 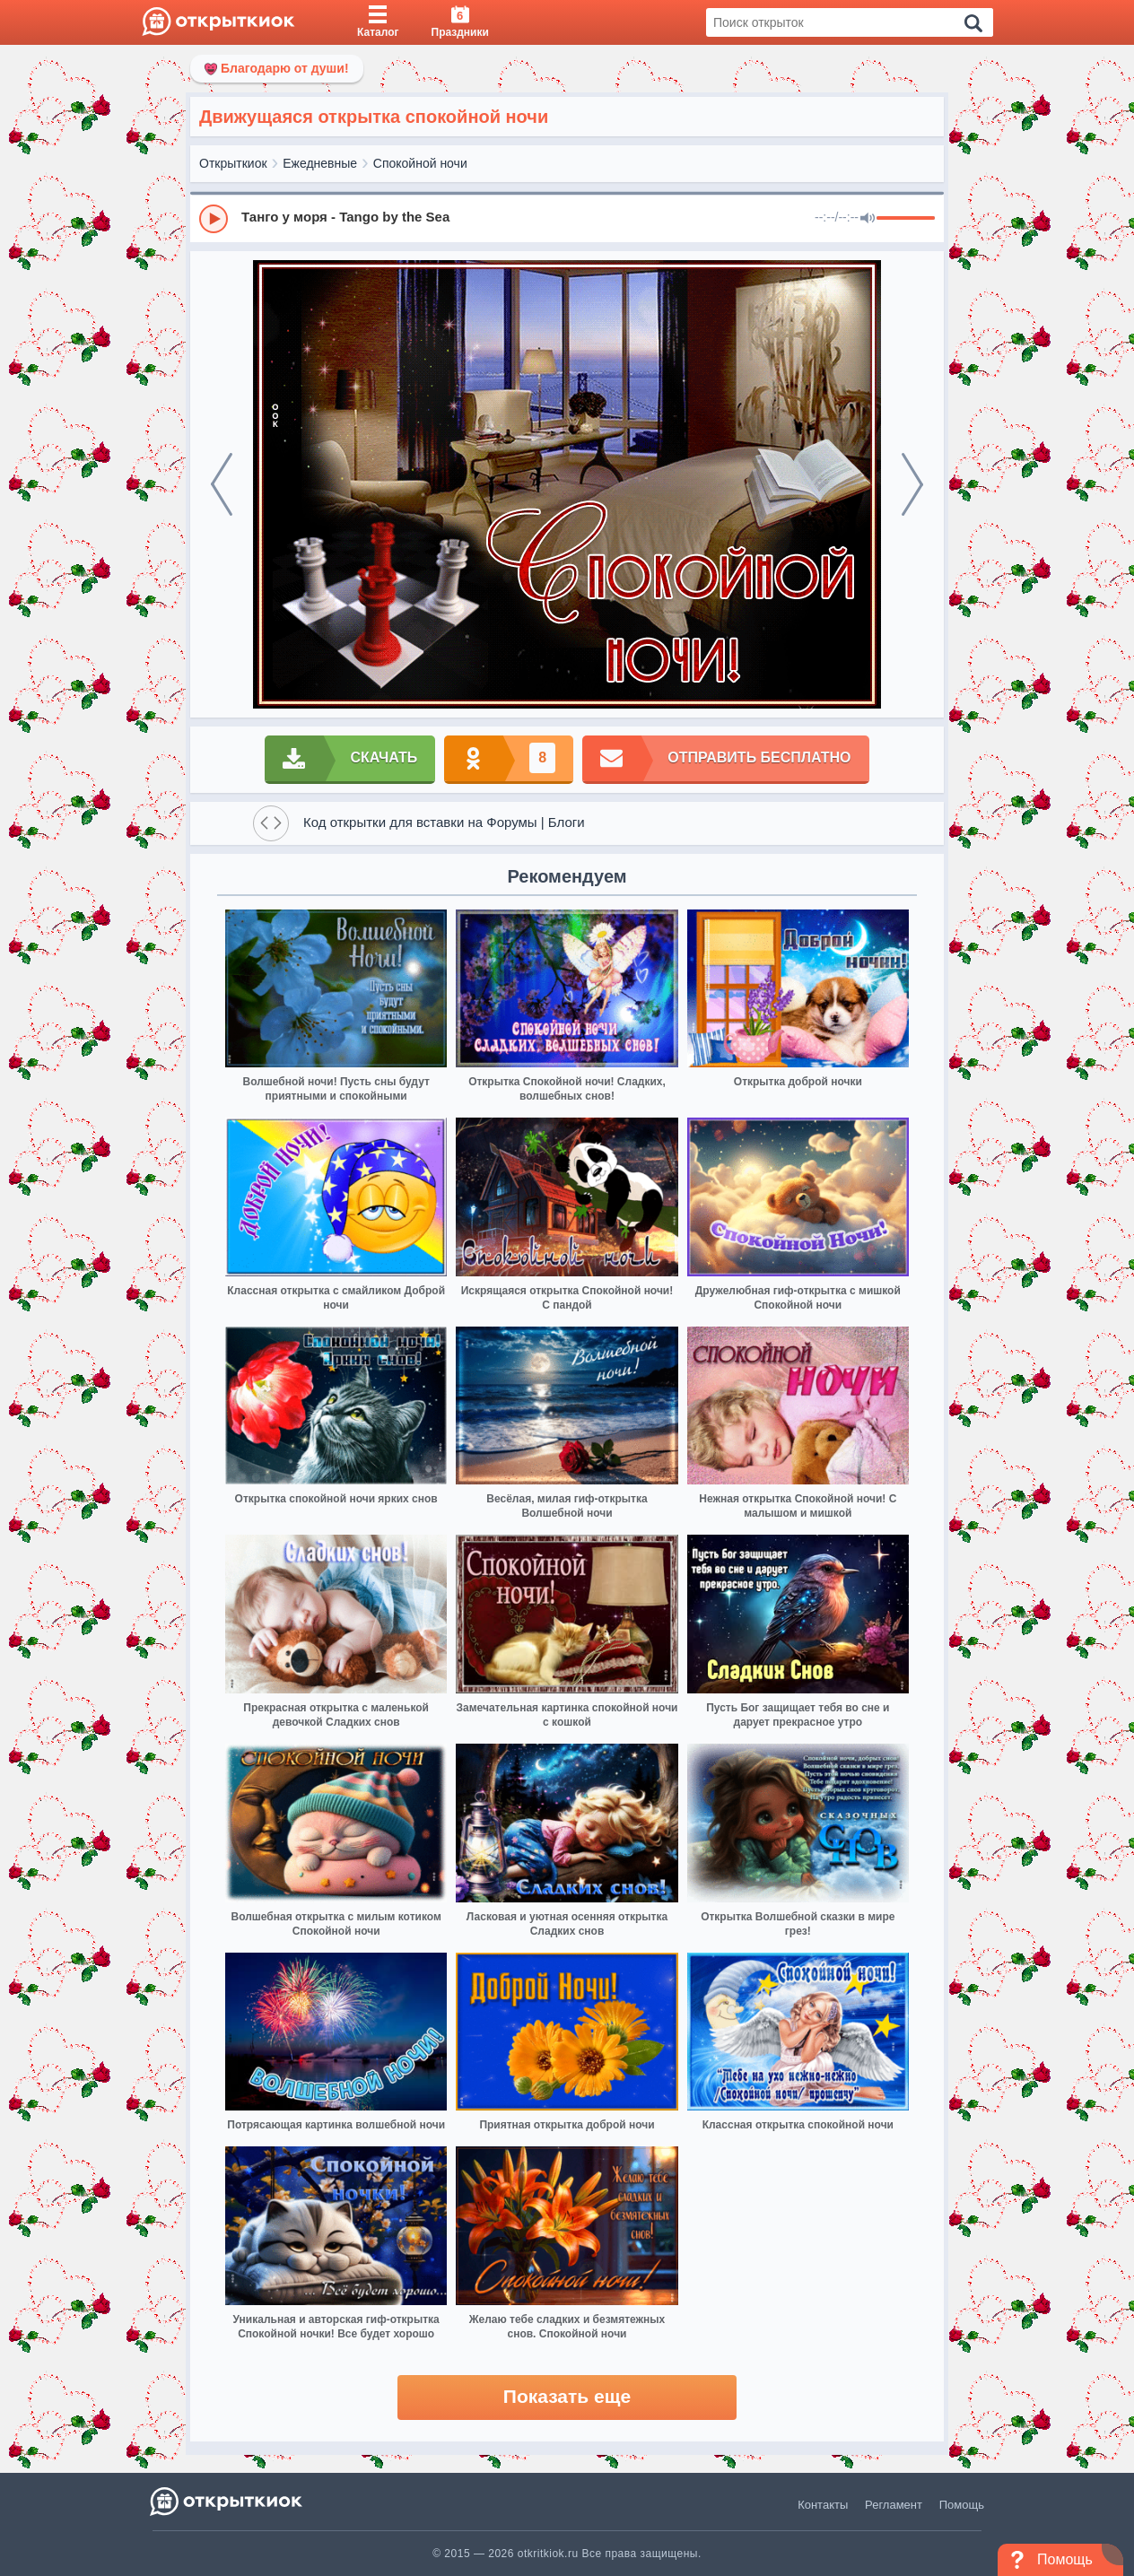 What do you see at coordinates (823, 2504) in the screenshot?
I see `Контакты` at bounding box center [823, 2504].